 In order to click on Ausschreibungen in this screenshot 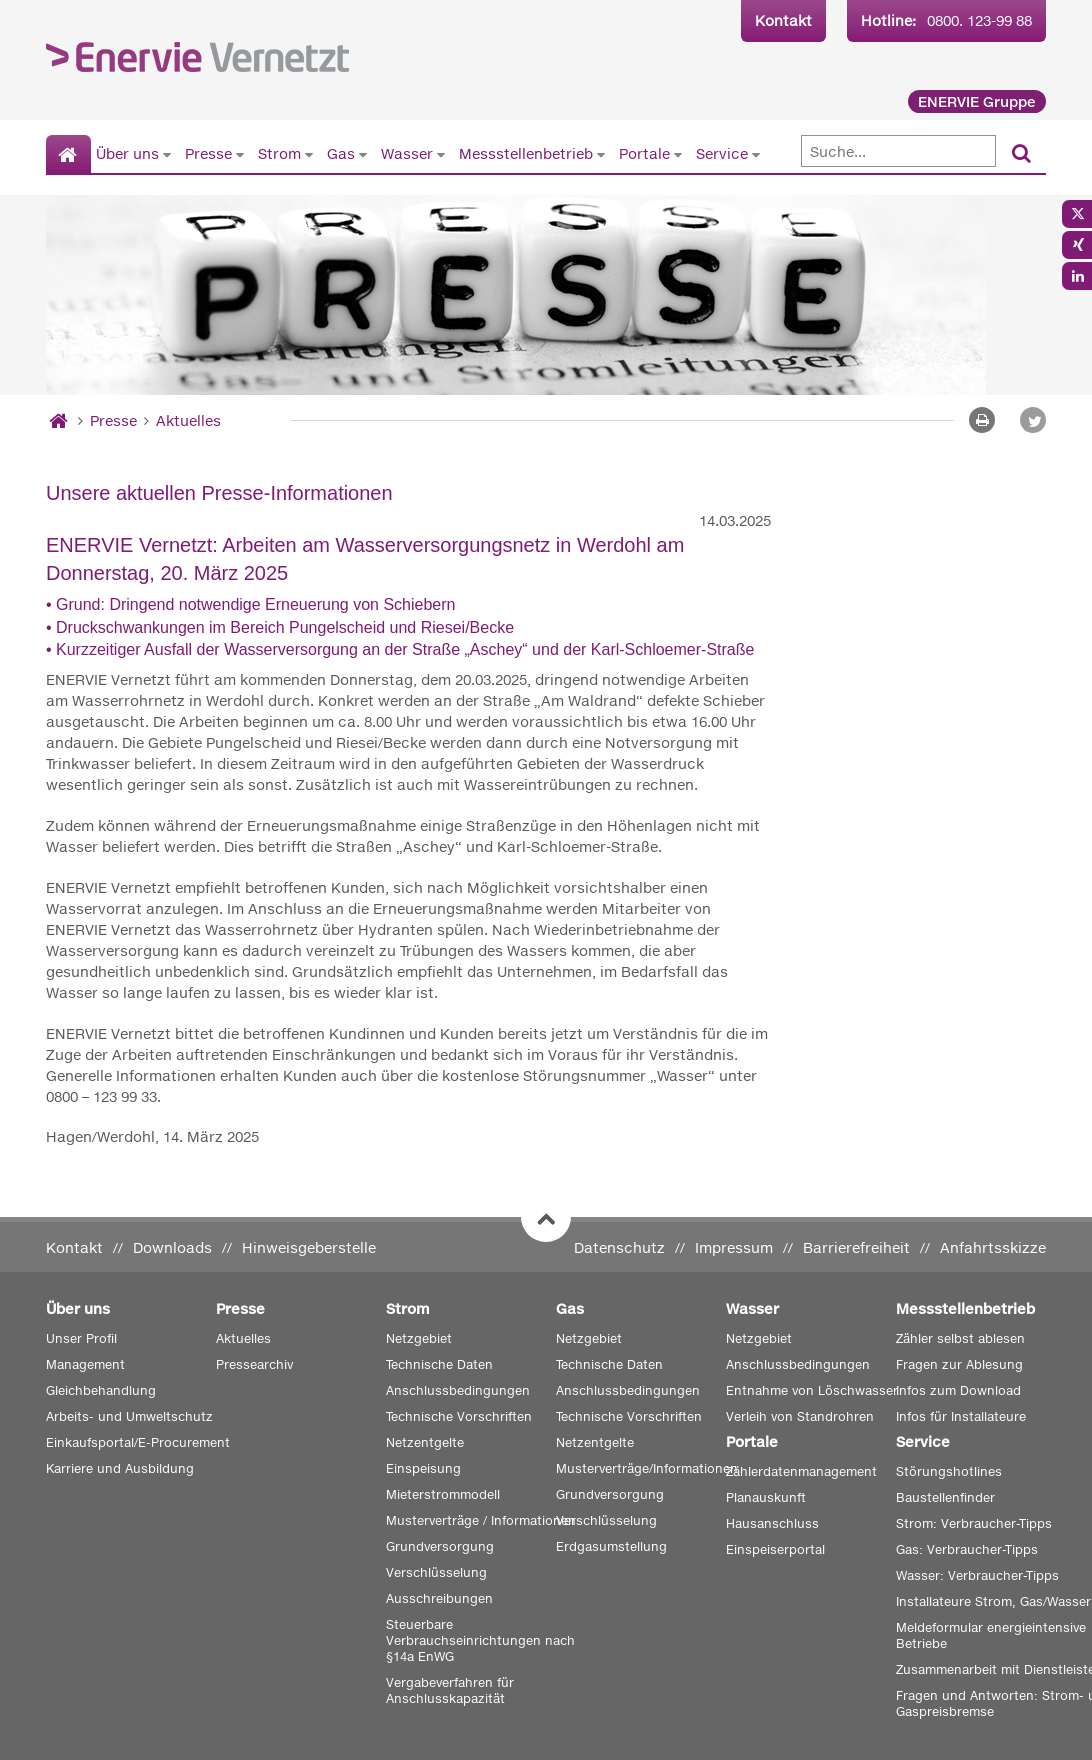, I will do `click(439, 1598)`.